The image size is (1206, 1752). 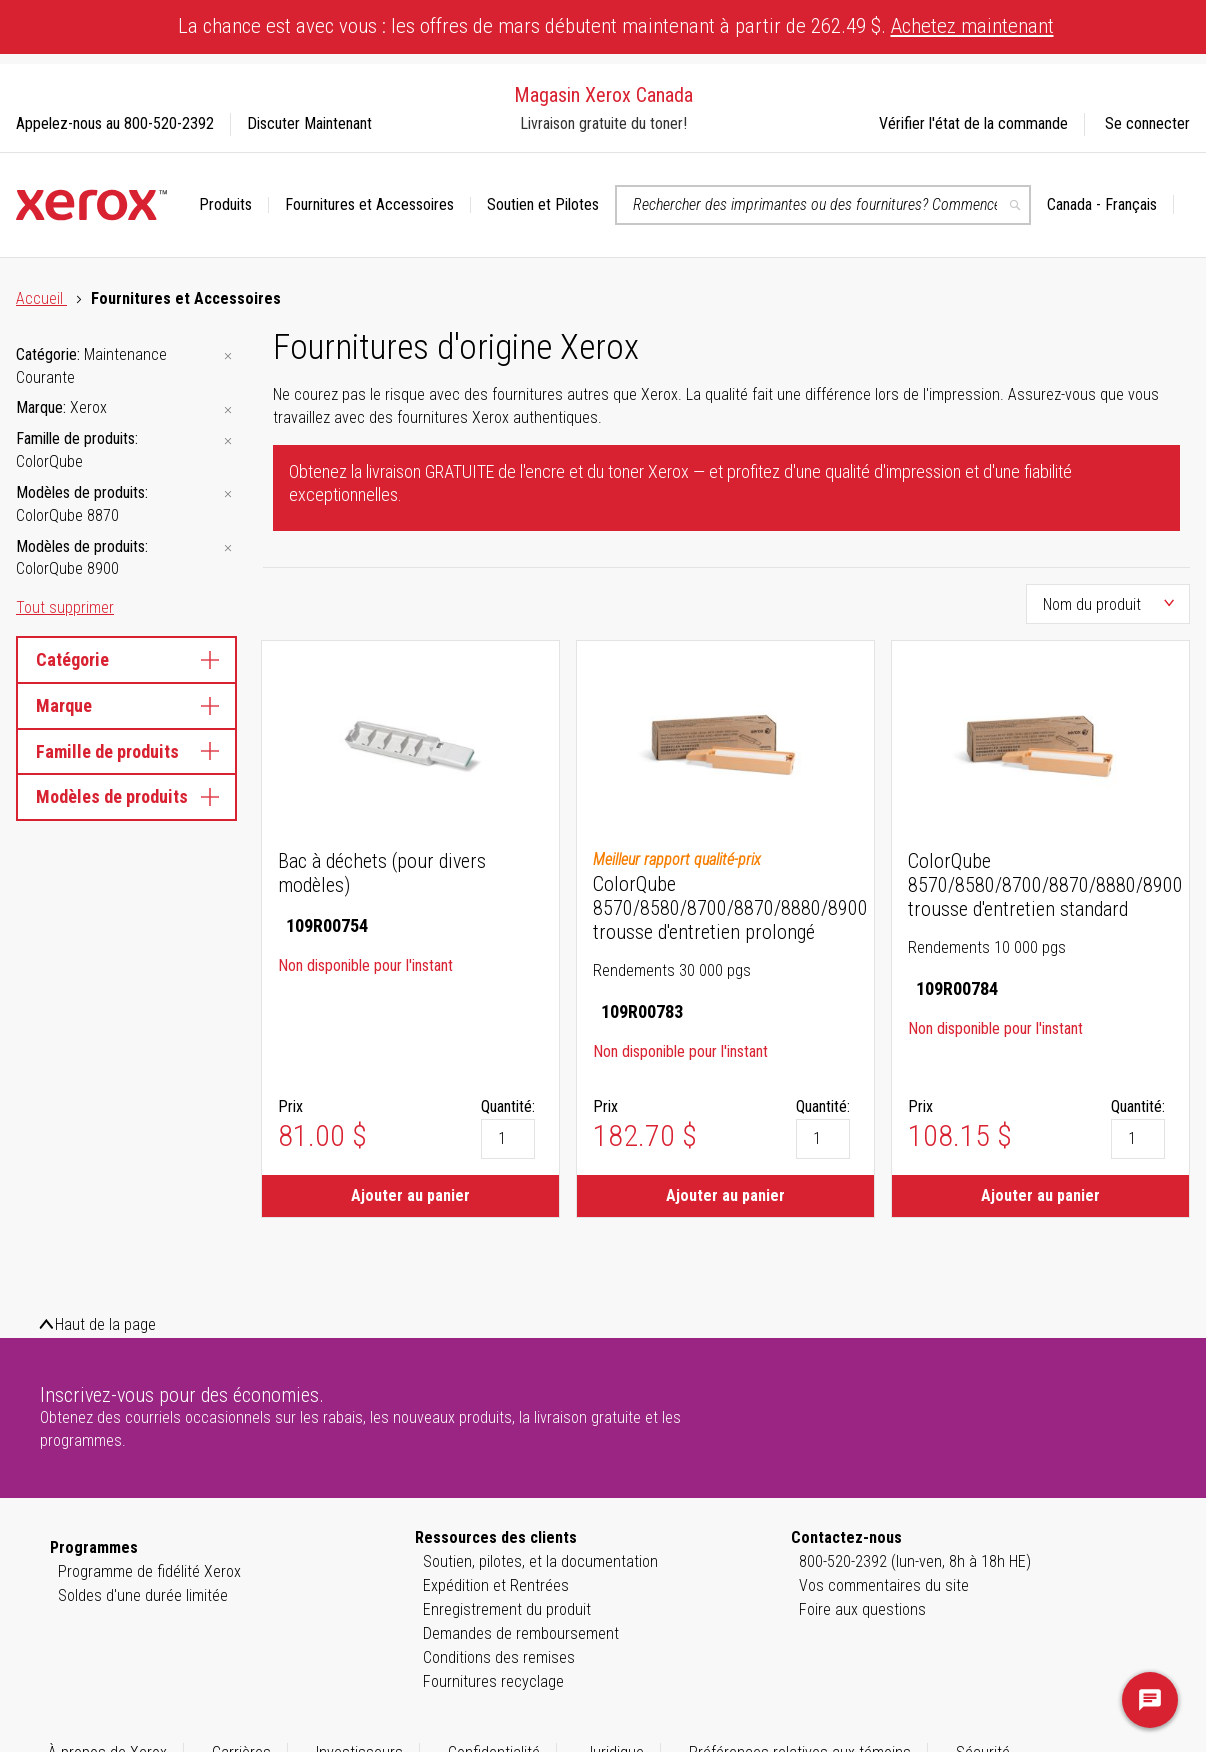 I want to click on Enregistrement du produit, so click(x=507, y=1609).